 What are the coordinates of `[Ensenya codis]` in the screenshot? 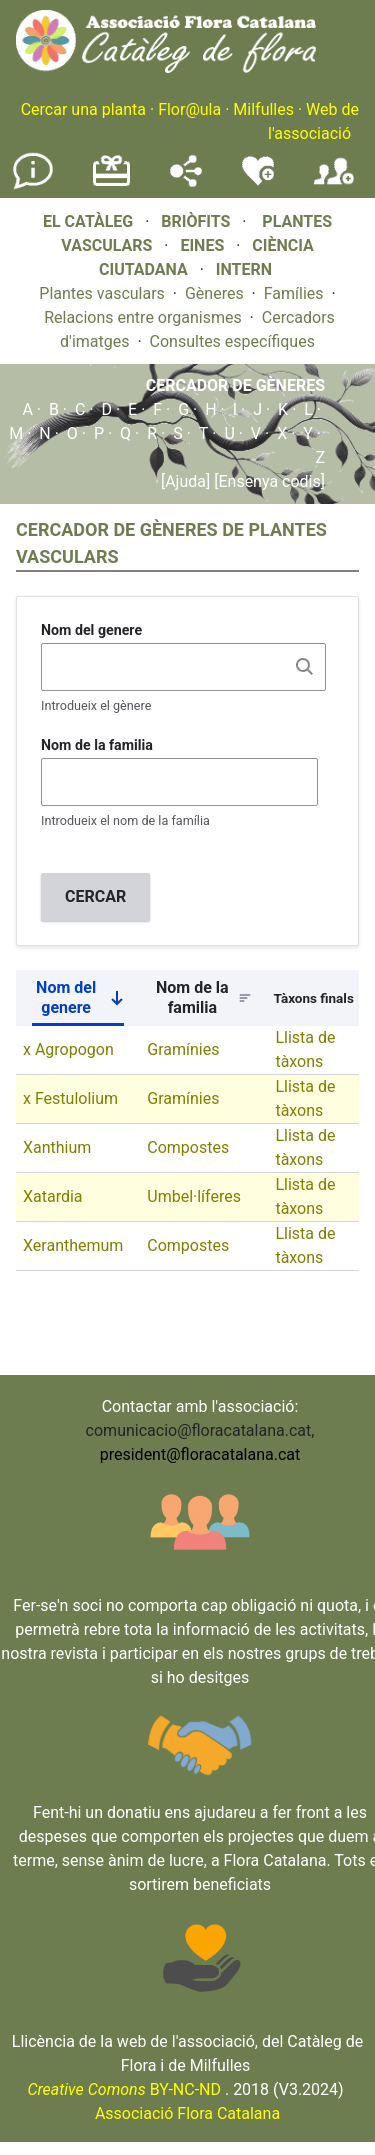 It's located at (267, 481).